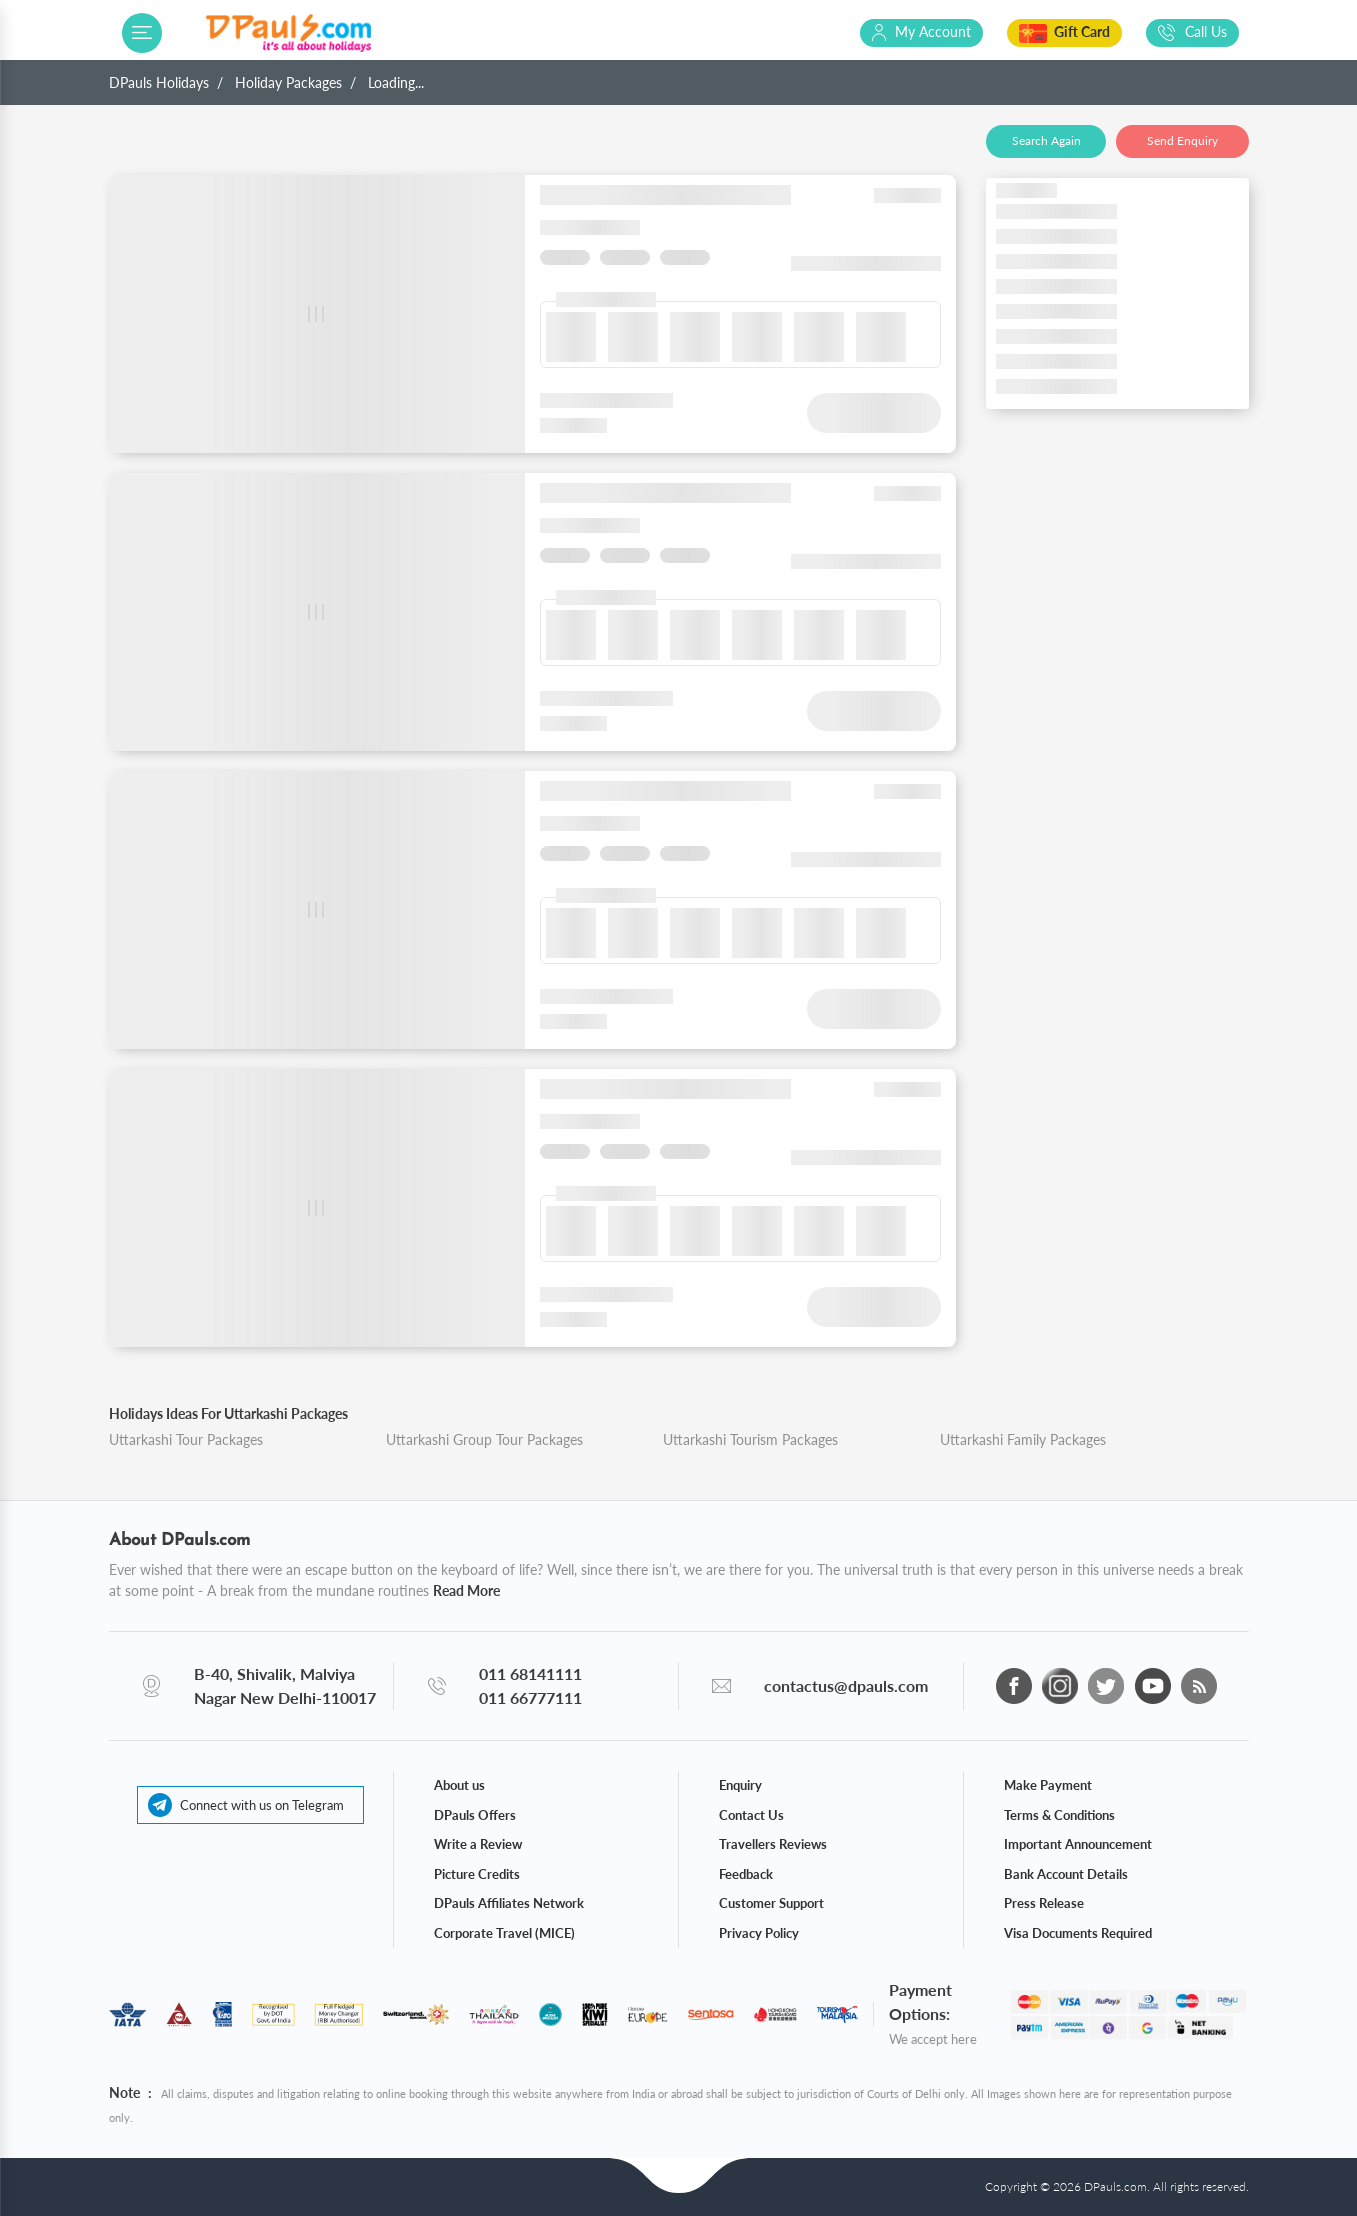 Image resolution: width=1357 pixels, height=2216 pixels. What do you see at coordinates (1046, 140) in the screenshot?
I see `Search Again` at bounding box center [1046, 140].